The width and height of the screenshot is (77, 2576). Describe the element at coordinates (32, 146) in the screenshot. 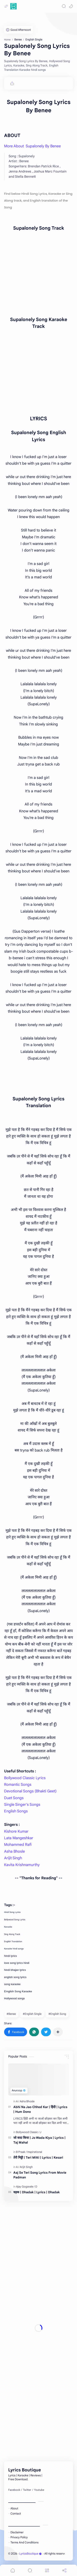

I see `More About Supalonely By Benee` at that location.